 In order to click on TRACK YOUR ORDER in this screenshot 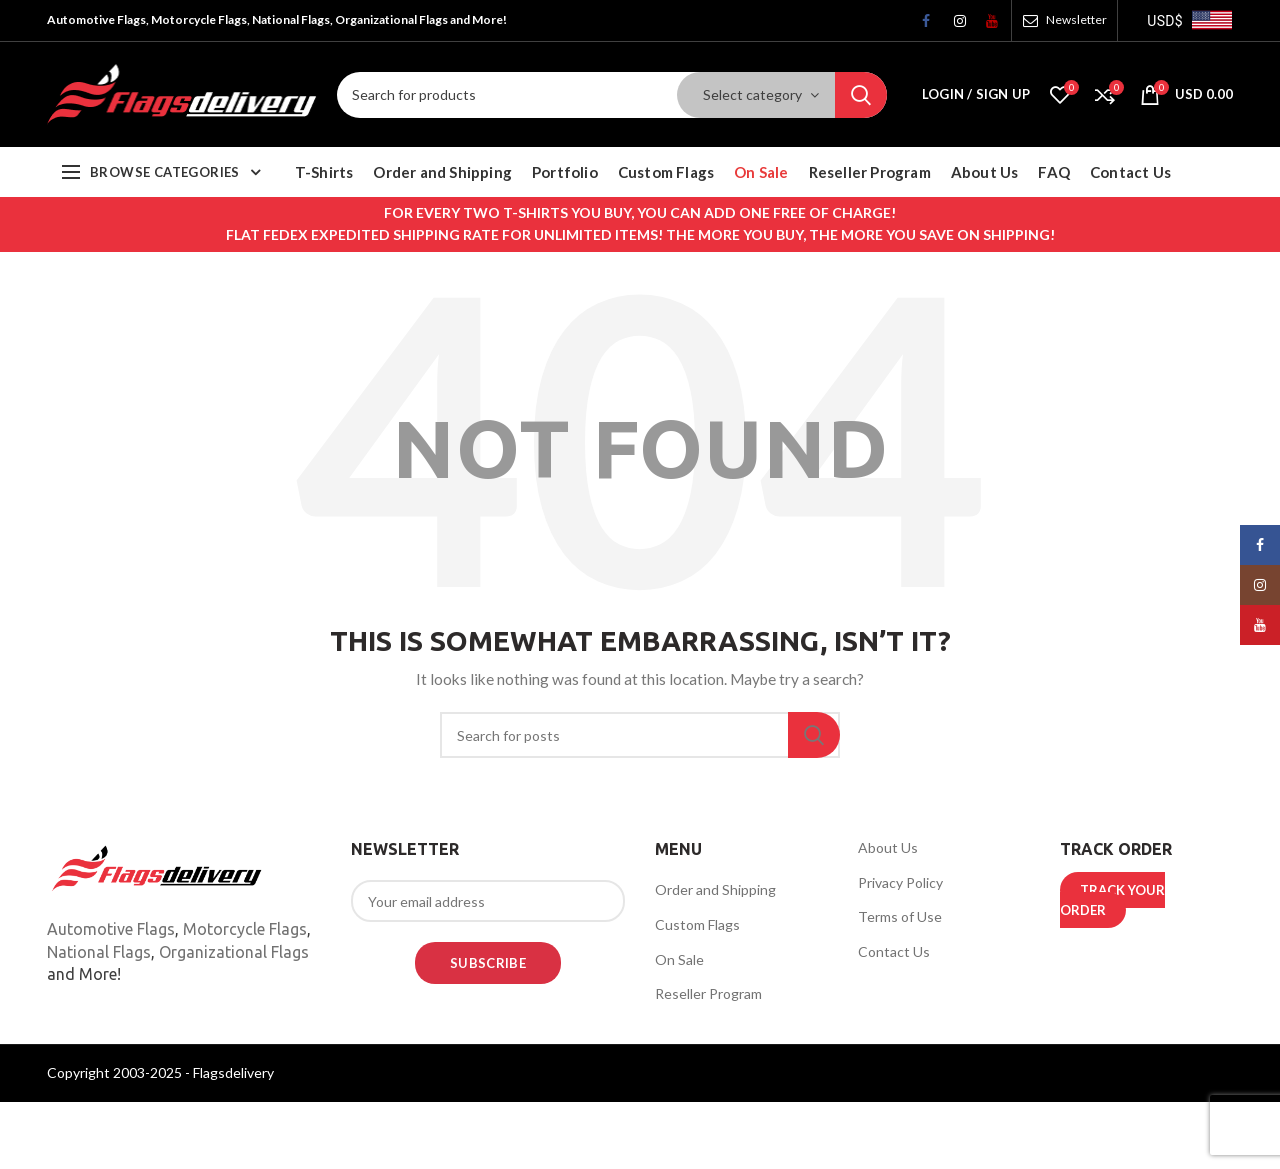, I will do `click(1112, 900)`.